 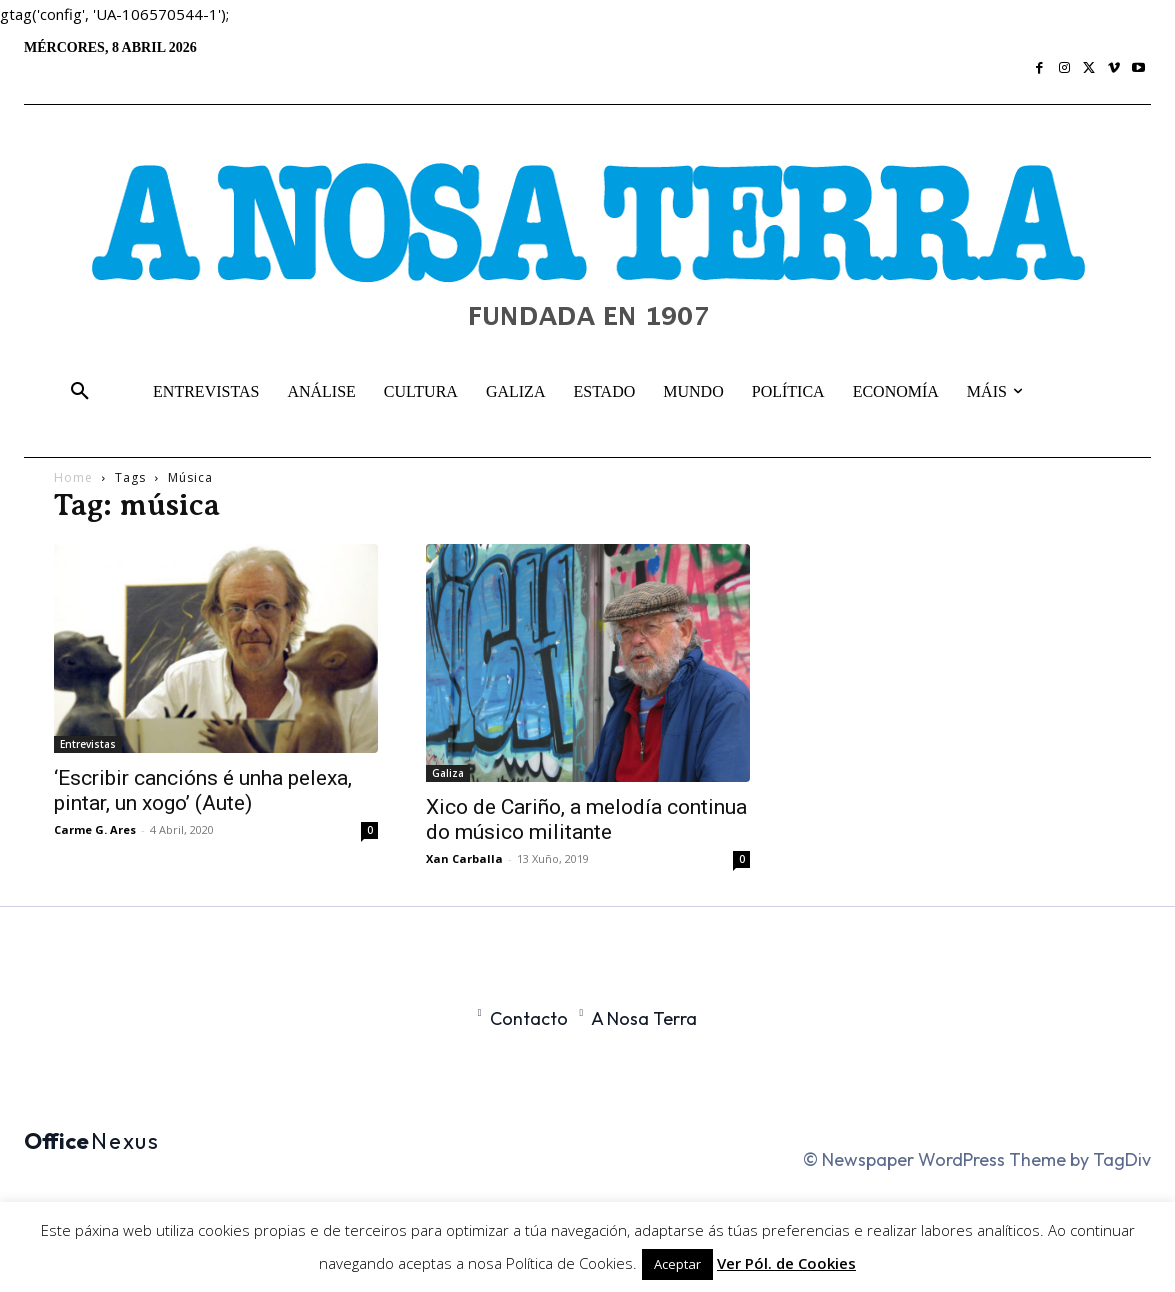 I want to click on Xan Carballa, so click(x=464, y=858).